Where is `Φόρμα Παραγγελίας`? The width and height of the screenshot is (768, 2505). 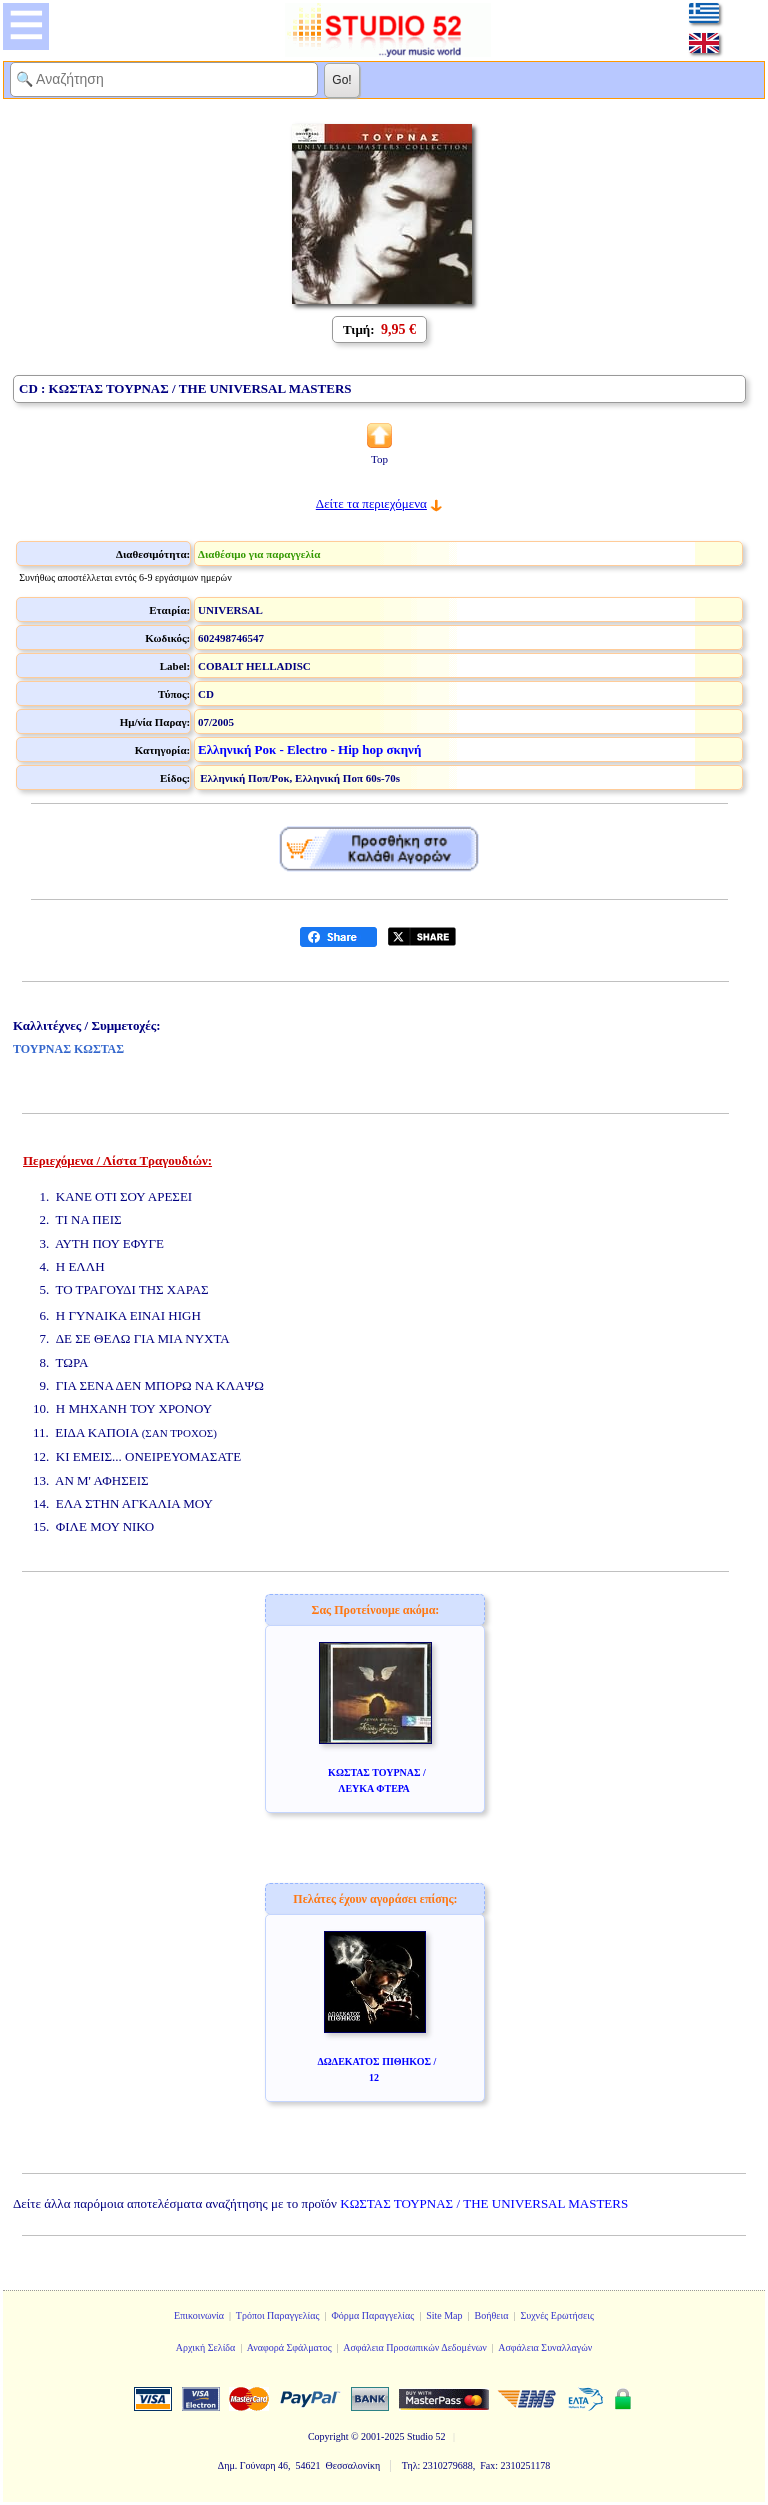 Φόρμα Παραγγελίας is located at coordinates (372, 2315).